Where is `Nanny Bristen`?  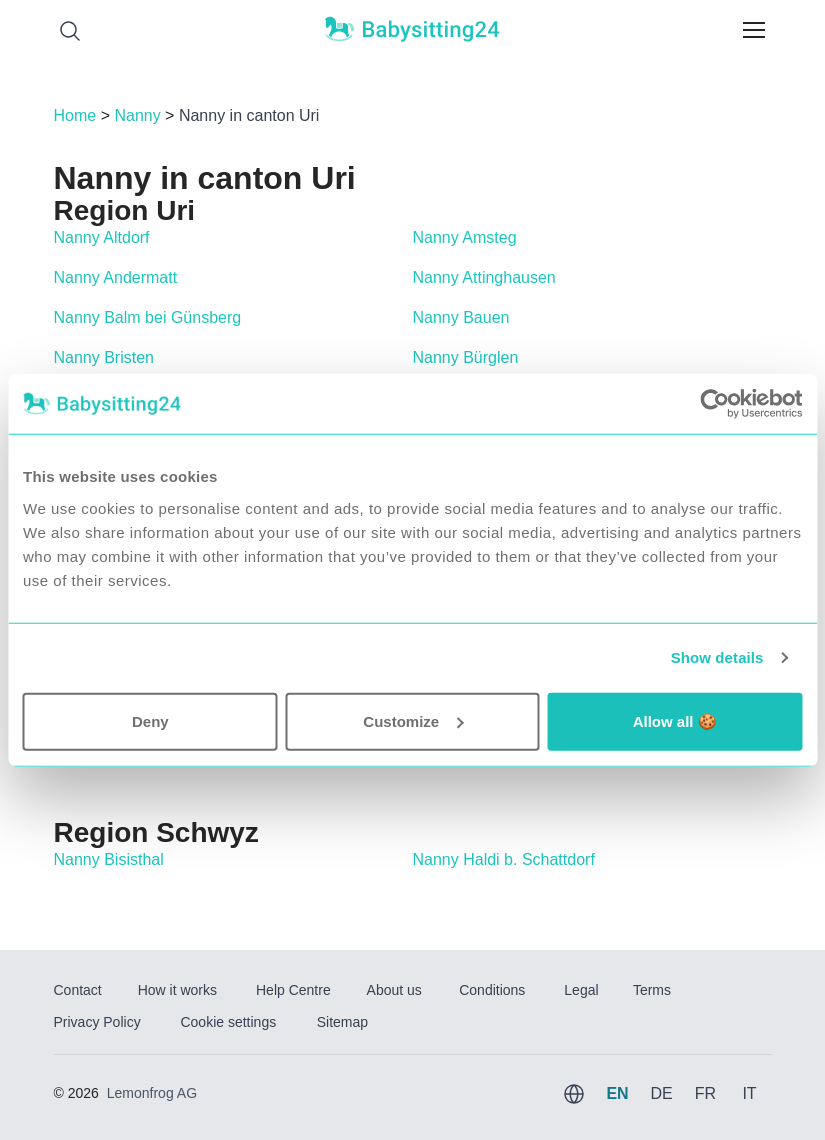 Nanny Bristen is located at coordinates (104, 357).